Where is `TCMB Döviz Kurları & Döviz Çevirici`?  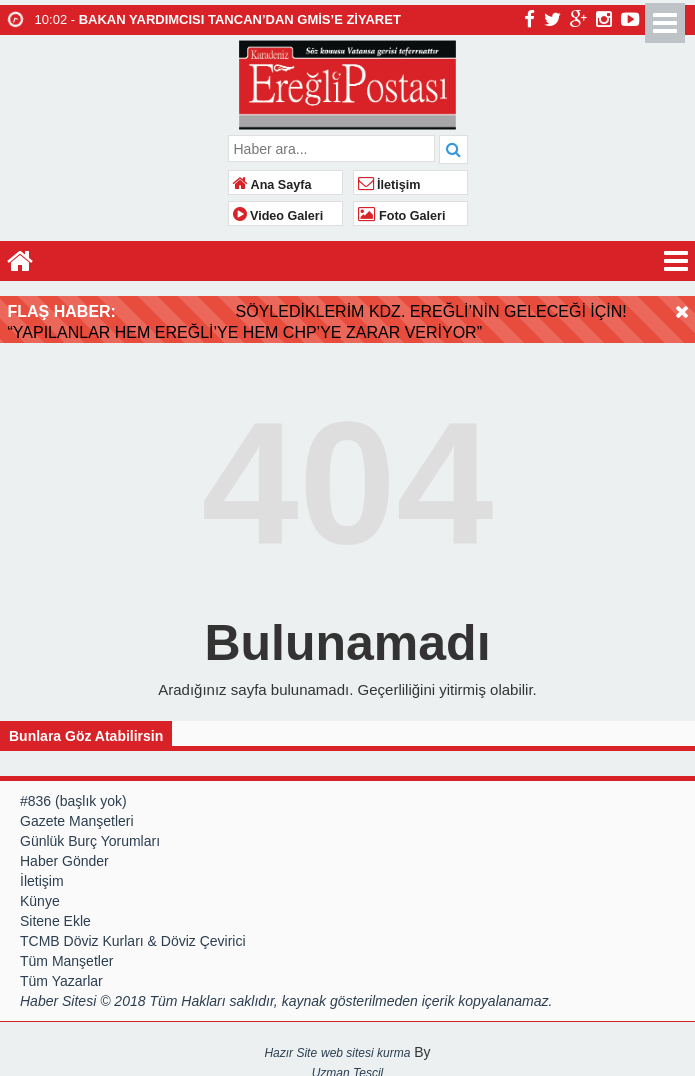 TCMB Döviz Kurları & Döviz Çevirici is located at coordinates (133, 934).